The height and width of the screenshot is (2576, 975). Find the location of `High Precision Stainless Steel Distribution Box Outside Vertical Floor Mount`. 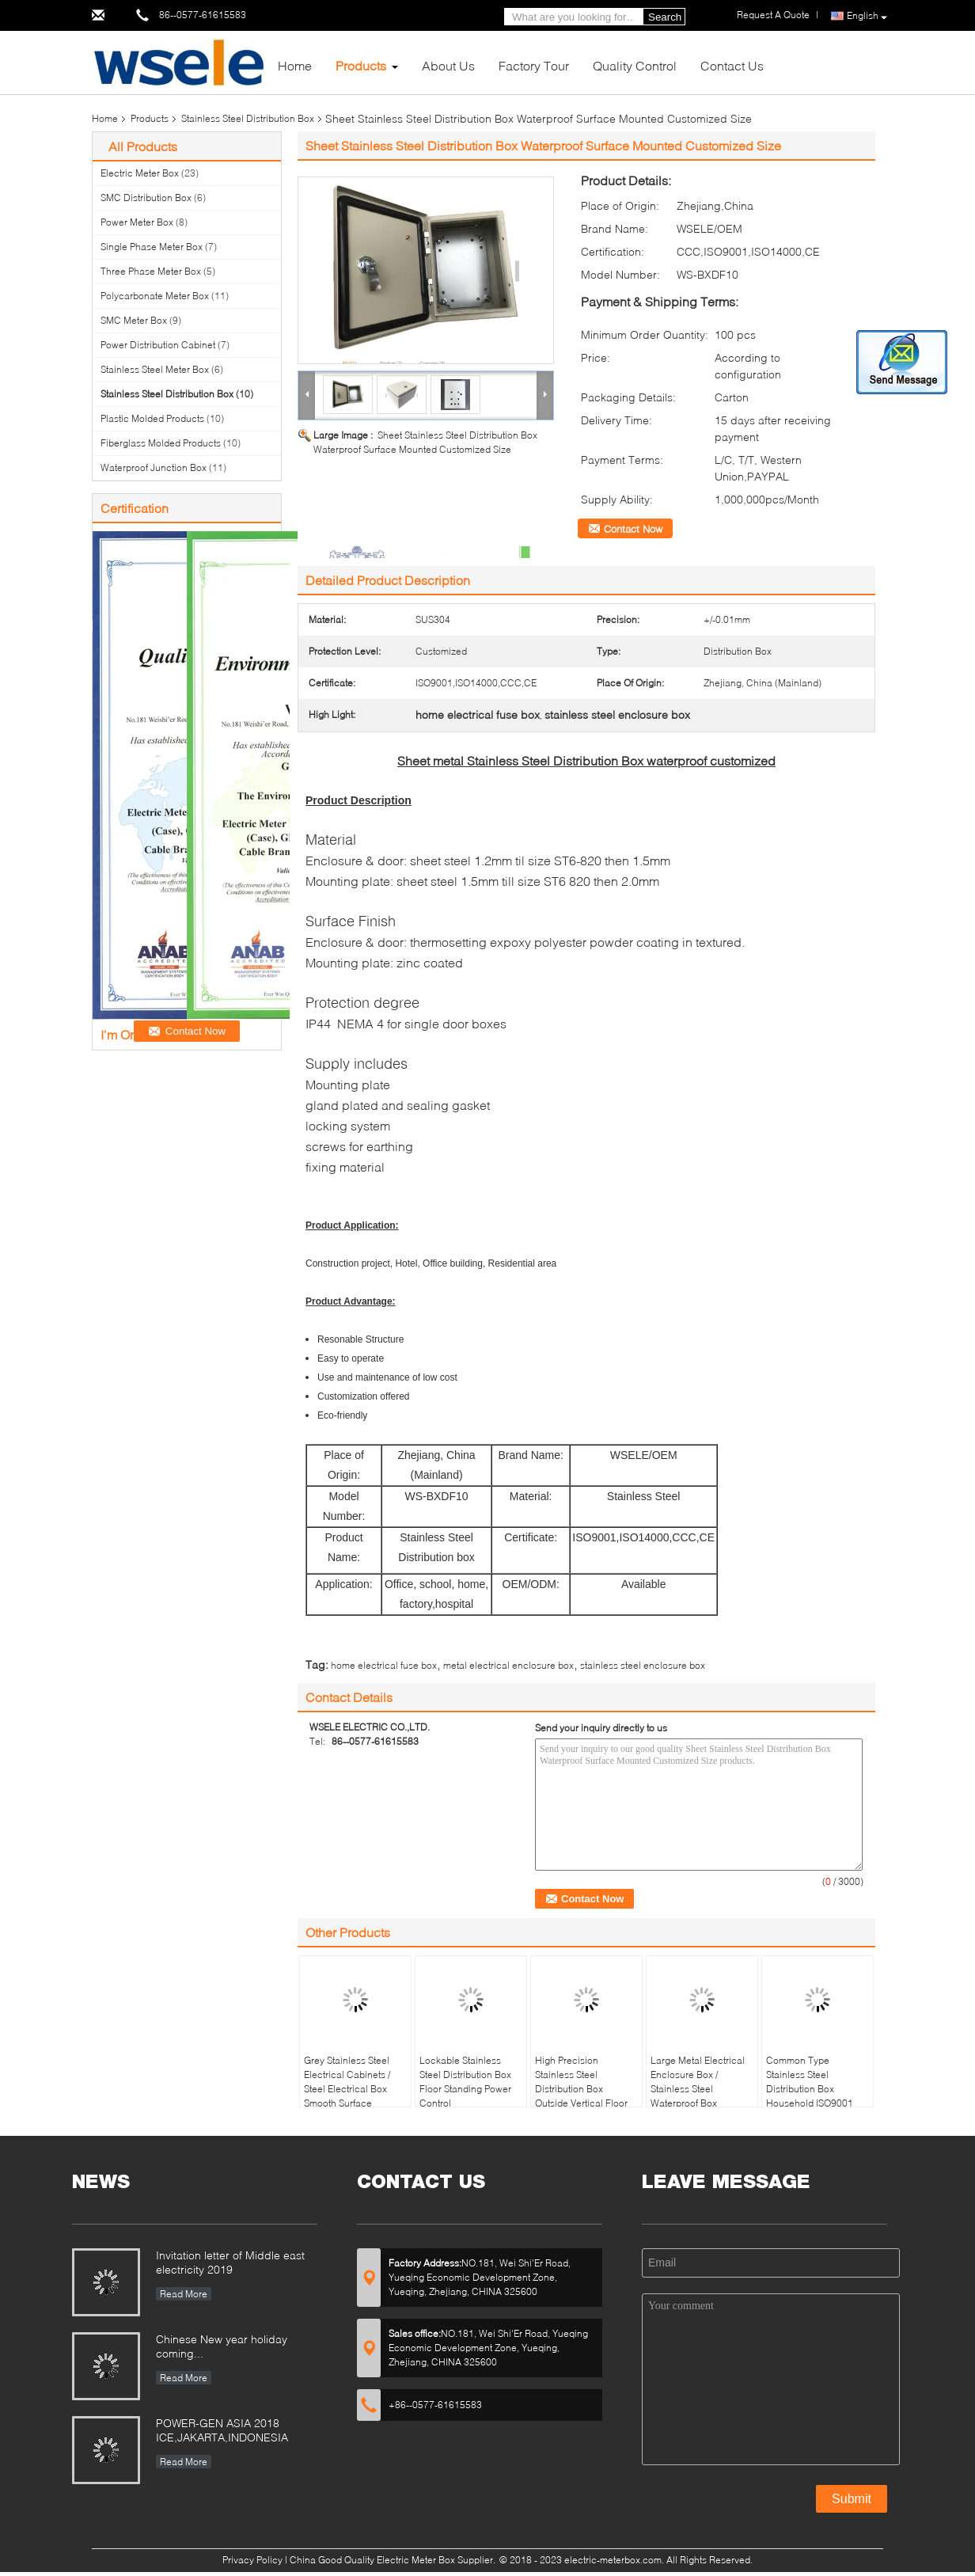

High Precision Stainless Steel Distribution Box Outside Vertical Floor Mount is located at coordinates (581, 2088).